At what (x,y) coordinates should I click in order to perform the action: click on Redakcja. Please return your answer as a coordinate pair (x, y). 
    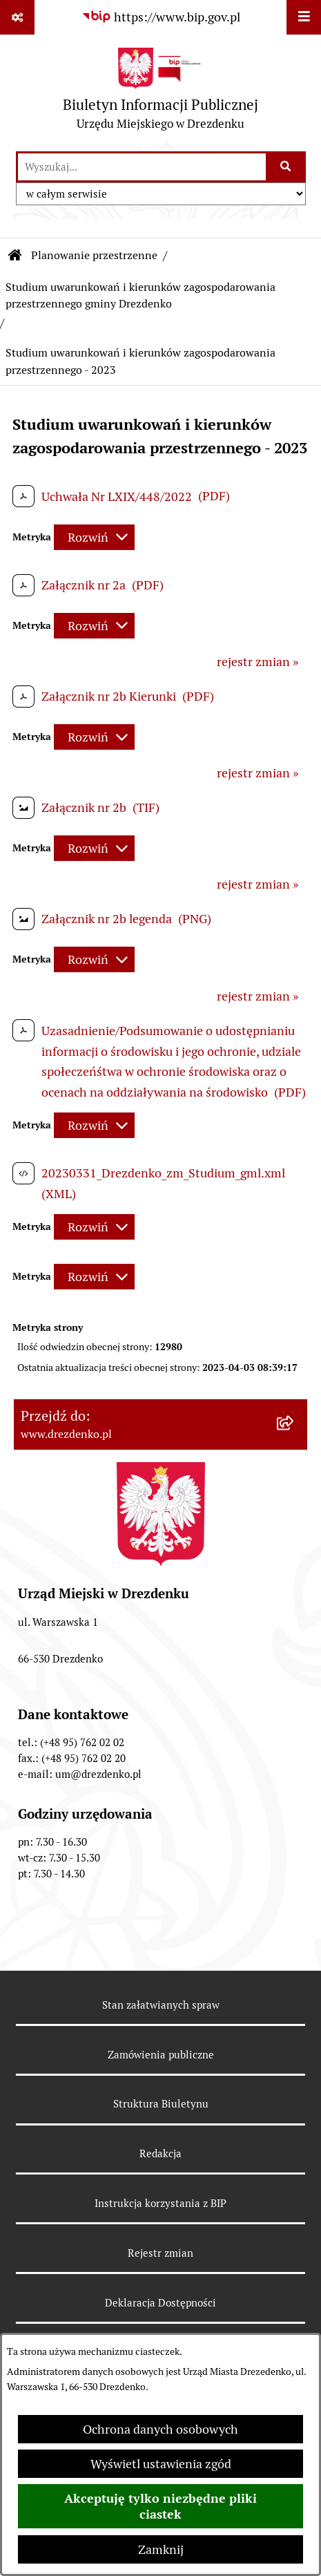
    Looking at the image, I should click on (160, 2153).